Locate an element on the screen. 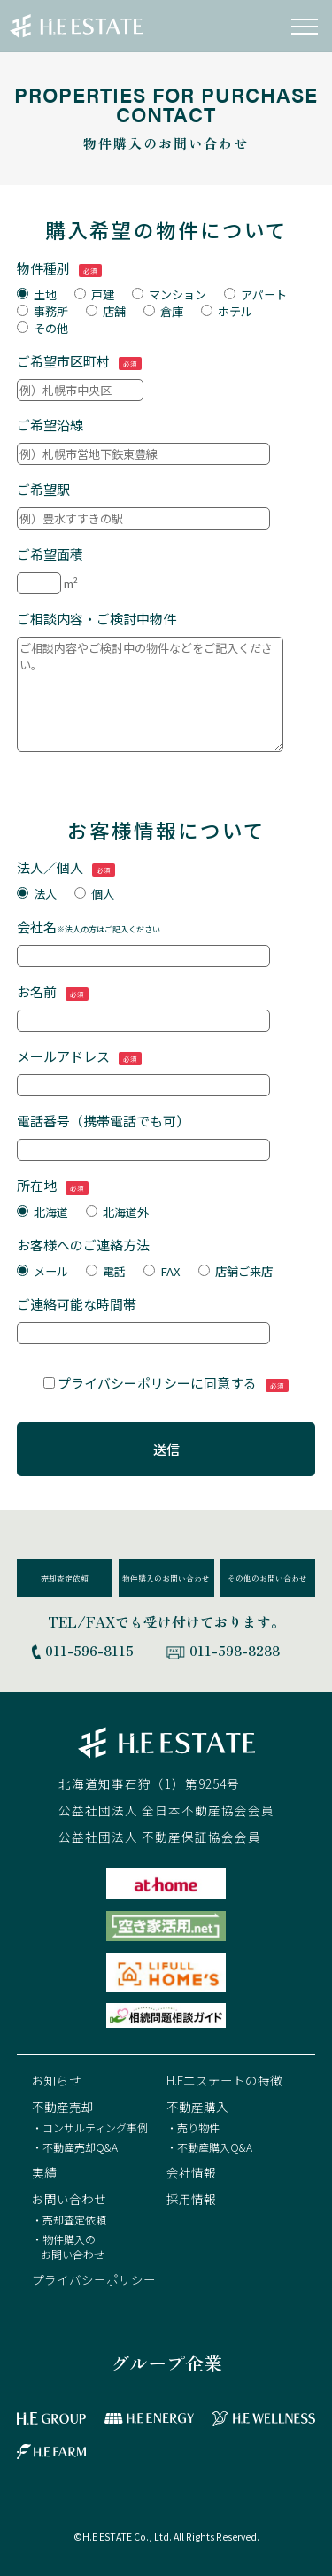 The width and height of the screenshot is (332, 2576). お問い合わせ is located at coordinates (69, 2199).